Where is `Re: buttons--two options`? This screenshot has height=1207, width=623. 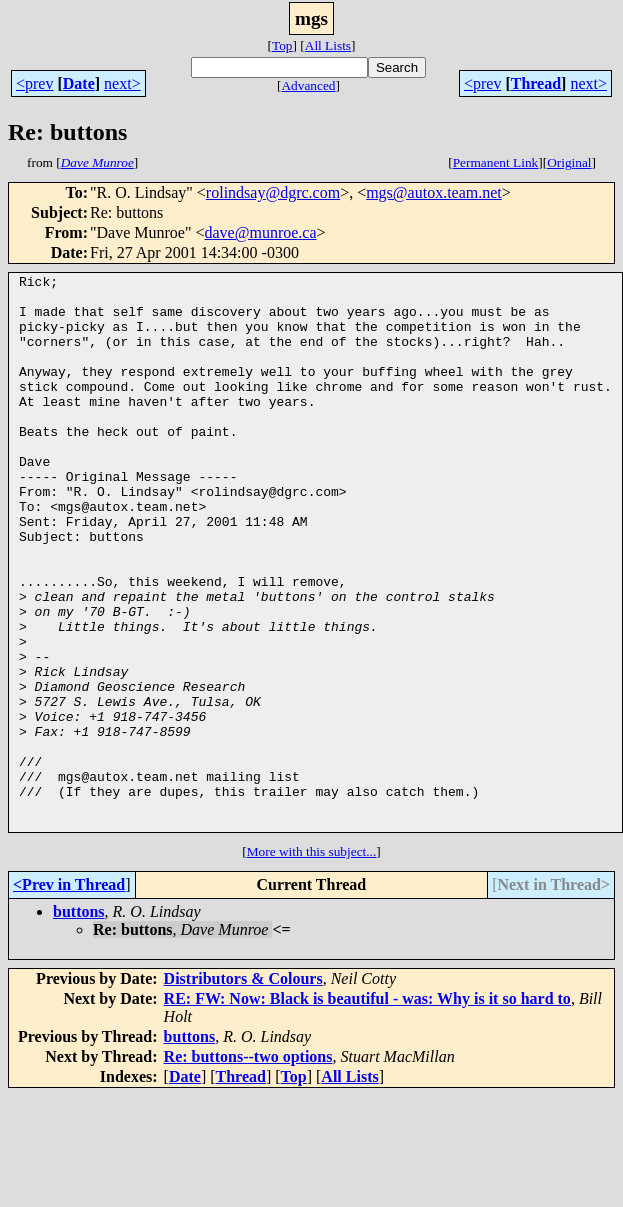
Re: buttons--two options is located at coordinates (248, 1167).